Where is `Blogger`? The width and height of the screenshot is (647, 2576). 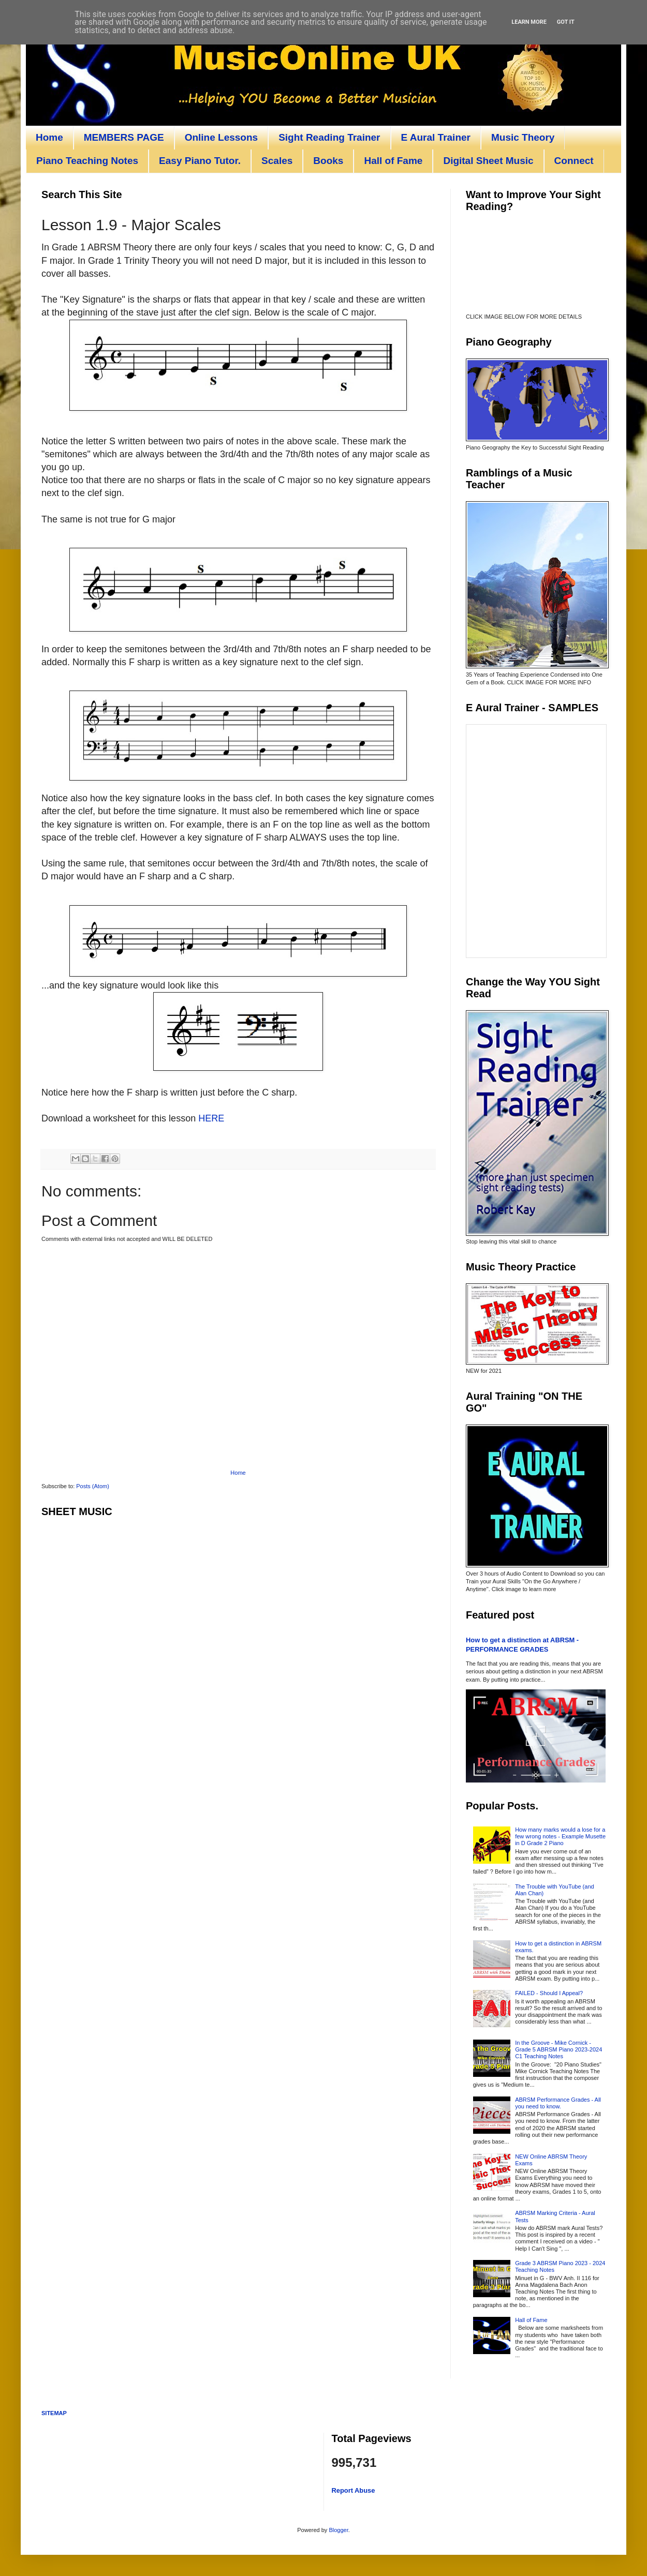
Blogger is located at coordinates (338, 2530).